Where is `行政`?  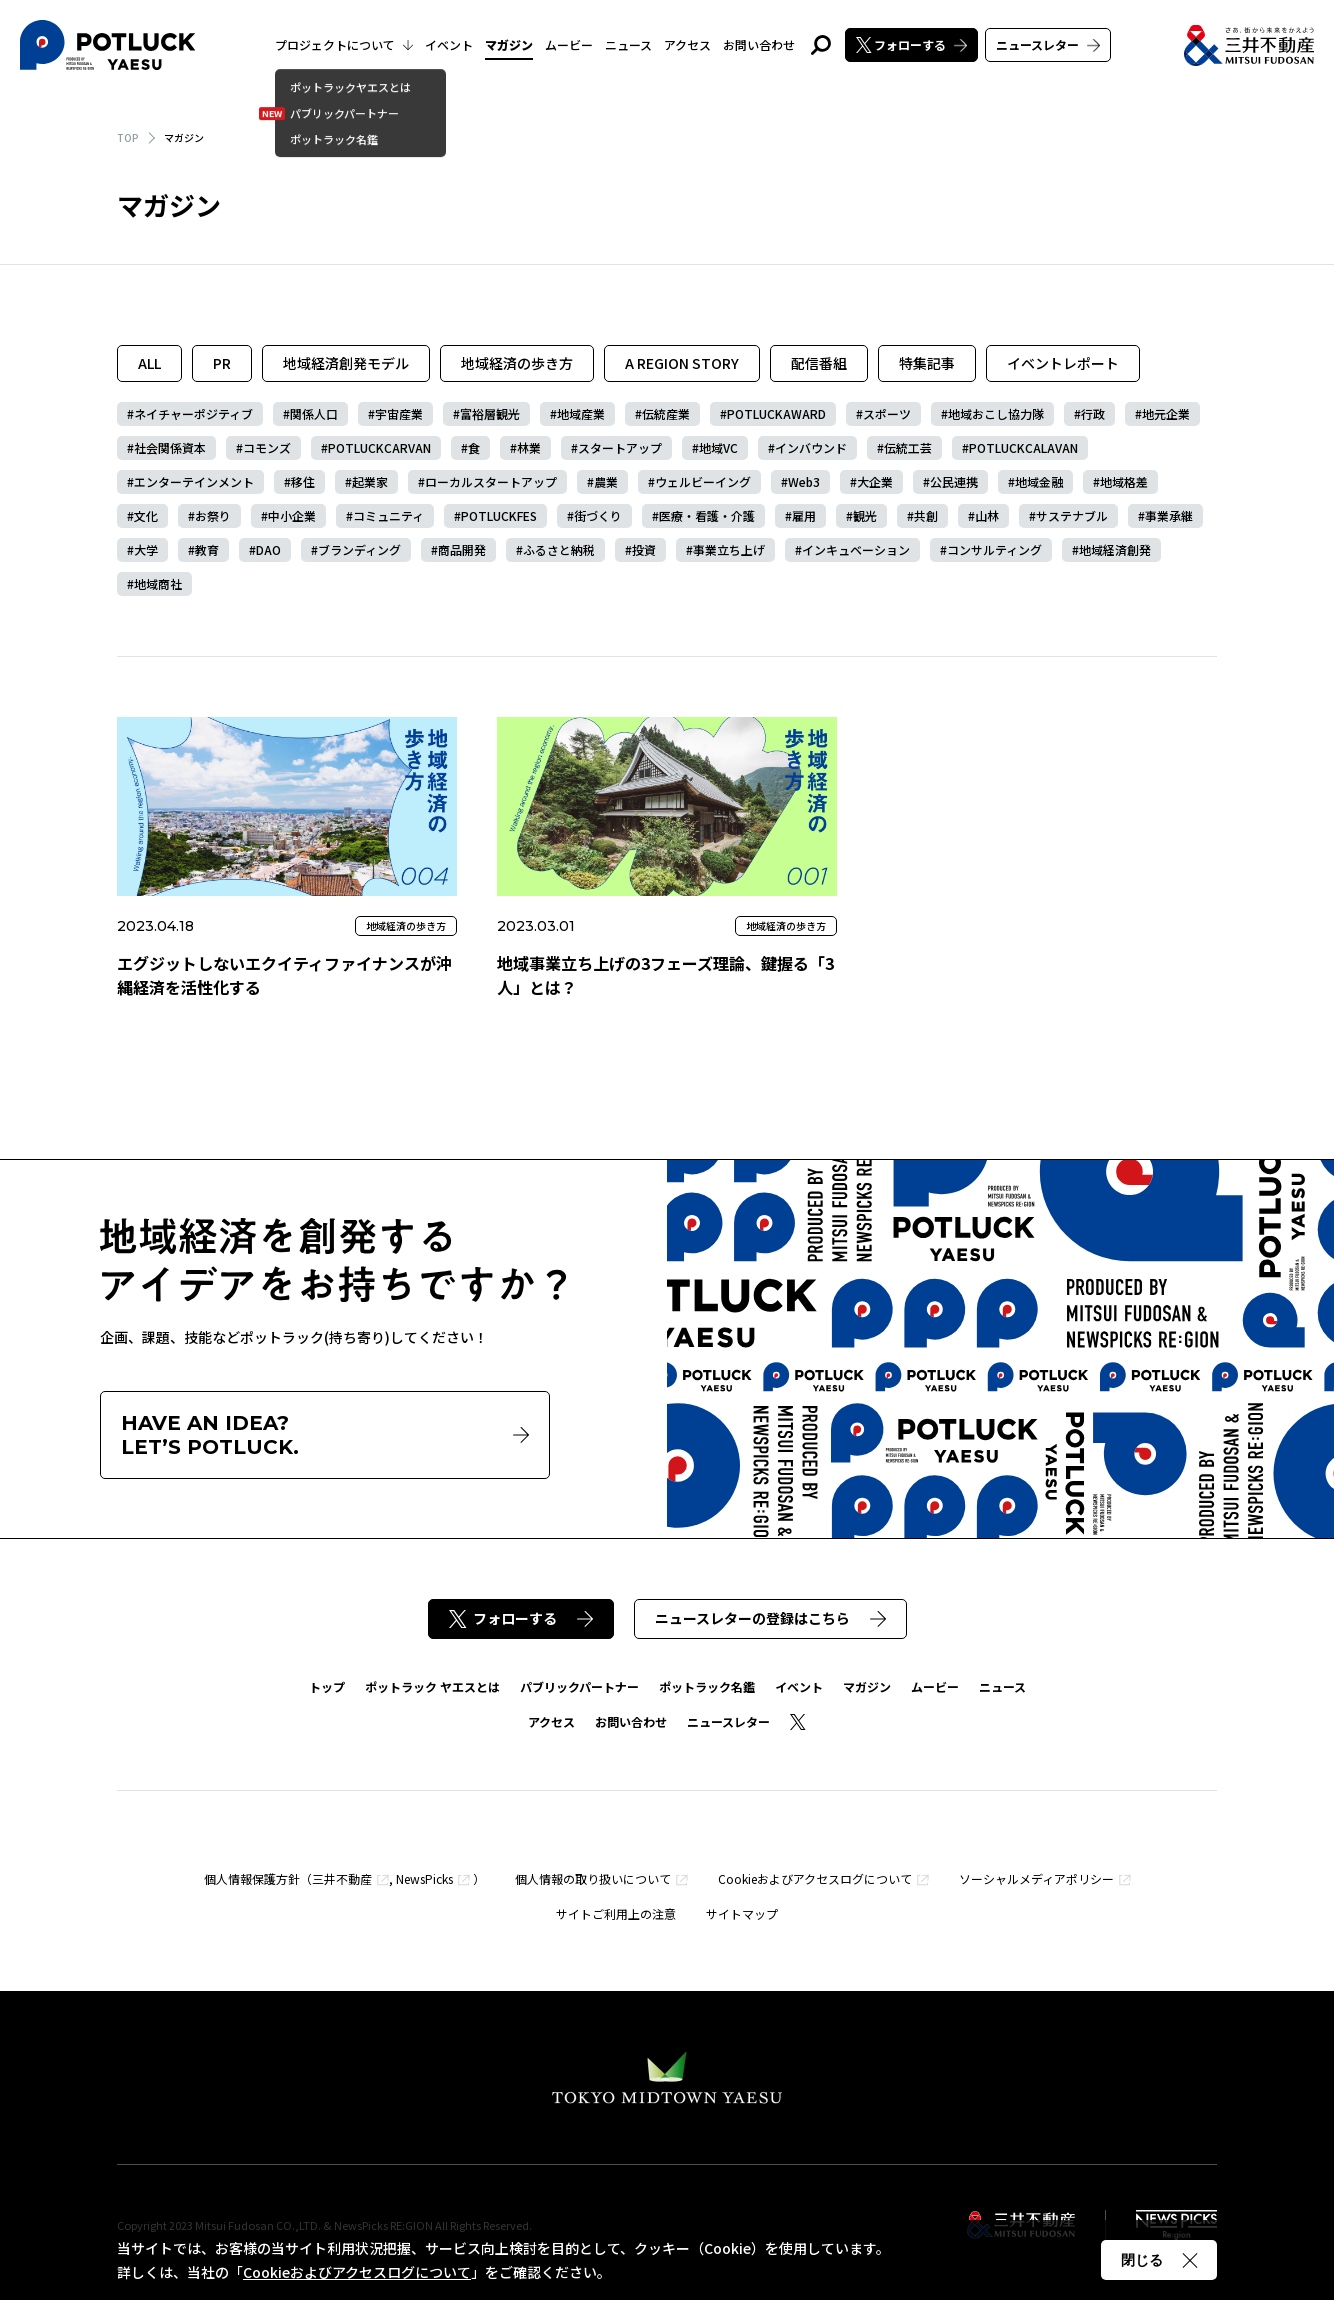
行政 is located at coordinates (1093, 413).